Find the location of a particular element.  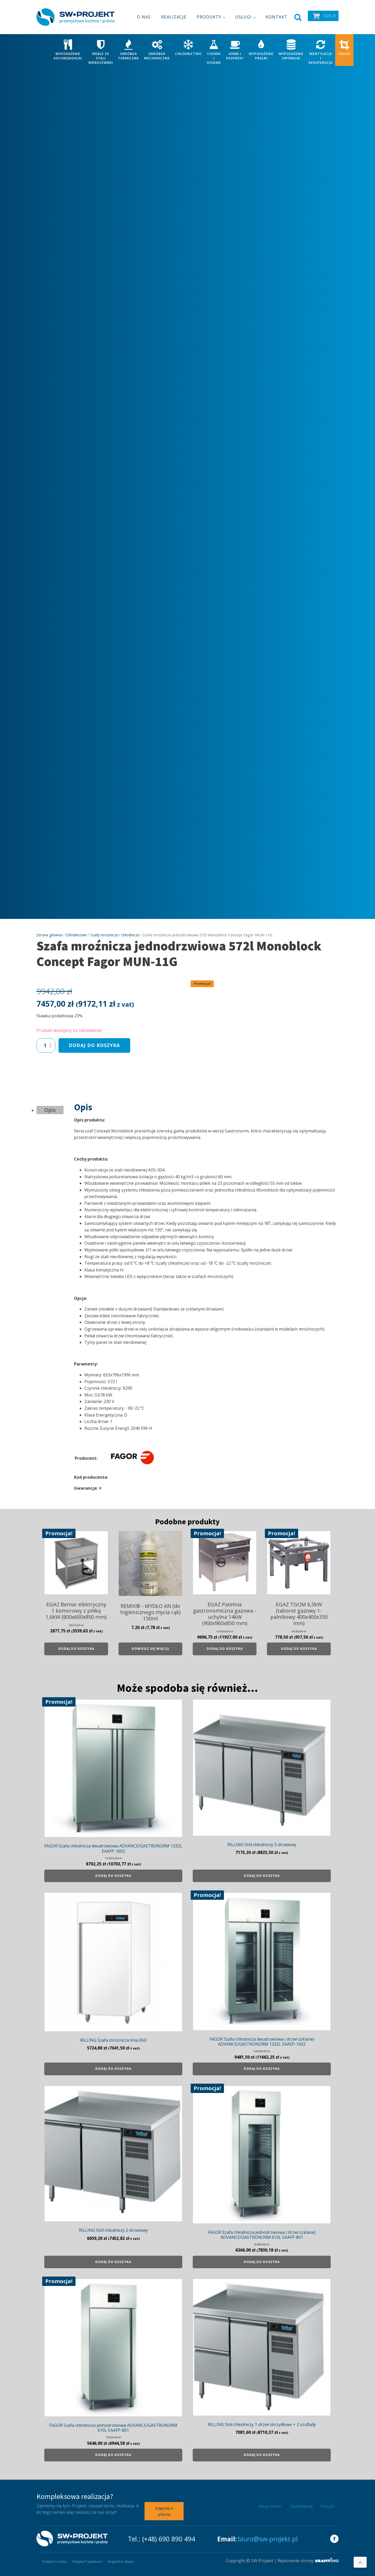

Dowiedz się więcej [Przeczytaj więcej o „REMIX® - MYDŁO AN (do higienicznego mycia rąk) 150ml”] is located at coordinates (150, 1648).